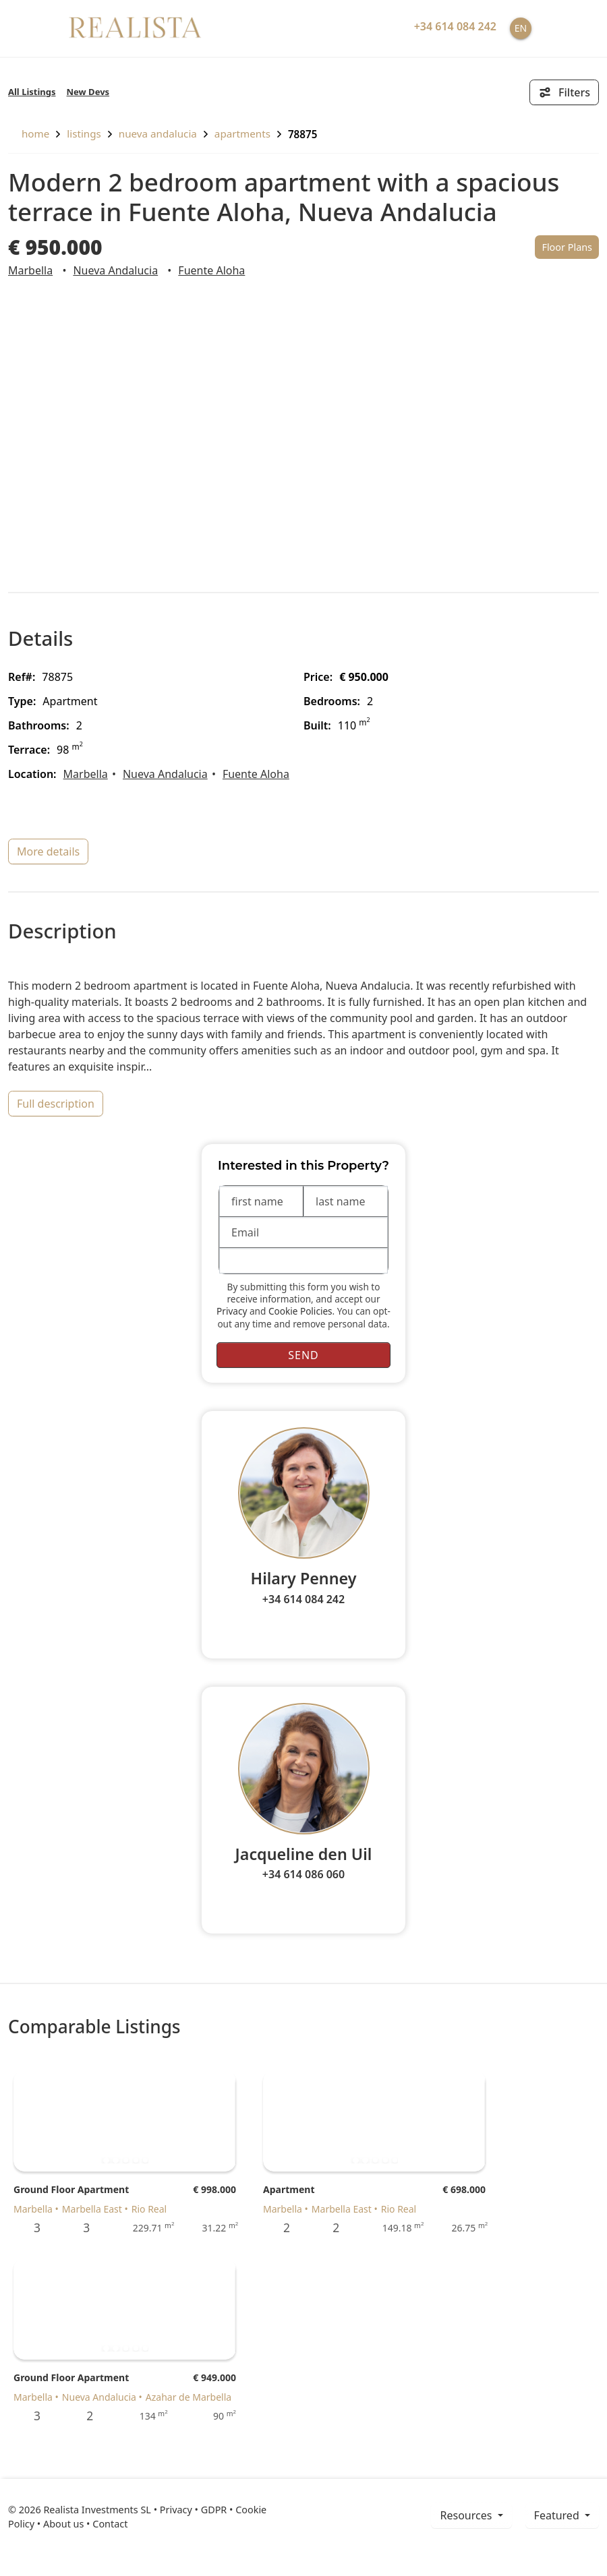 The image size is (607, 2576). What do you see at coordinates (300, 1311) in the screenshot?
I see `Cookie Policies` at bounding box center [300, 1311].